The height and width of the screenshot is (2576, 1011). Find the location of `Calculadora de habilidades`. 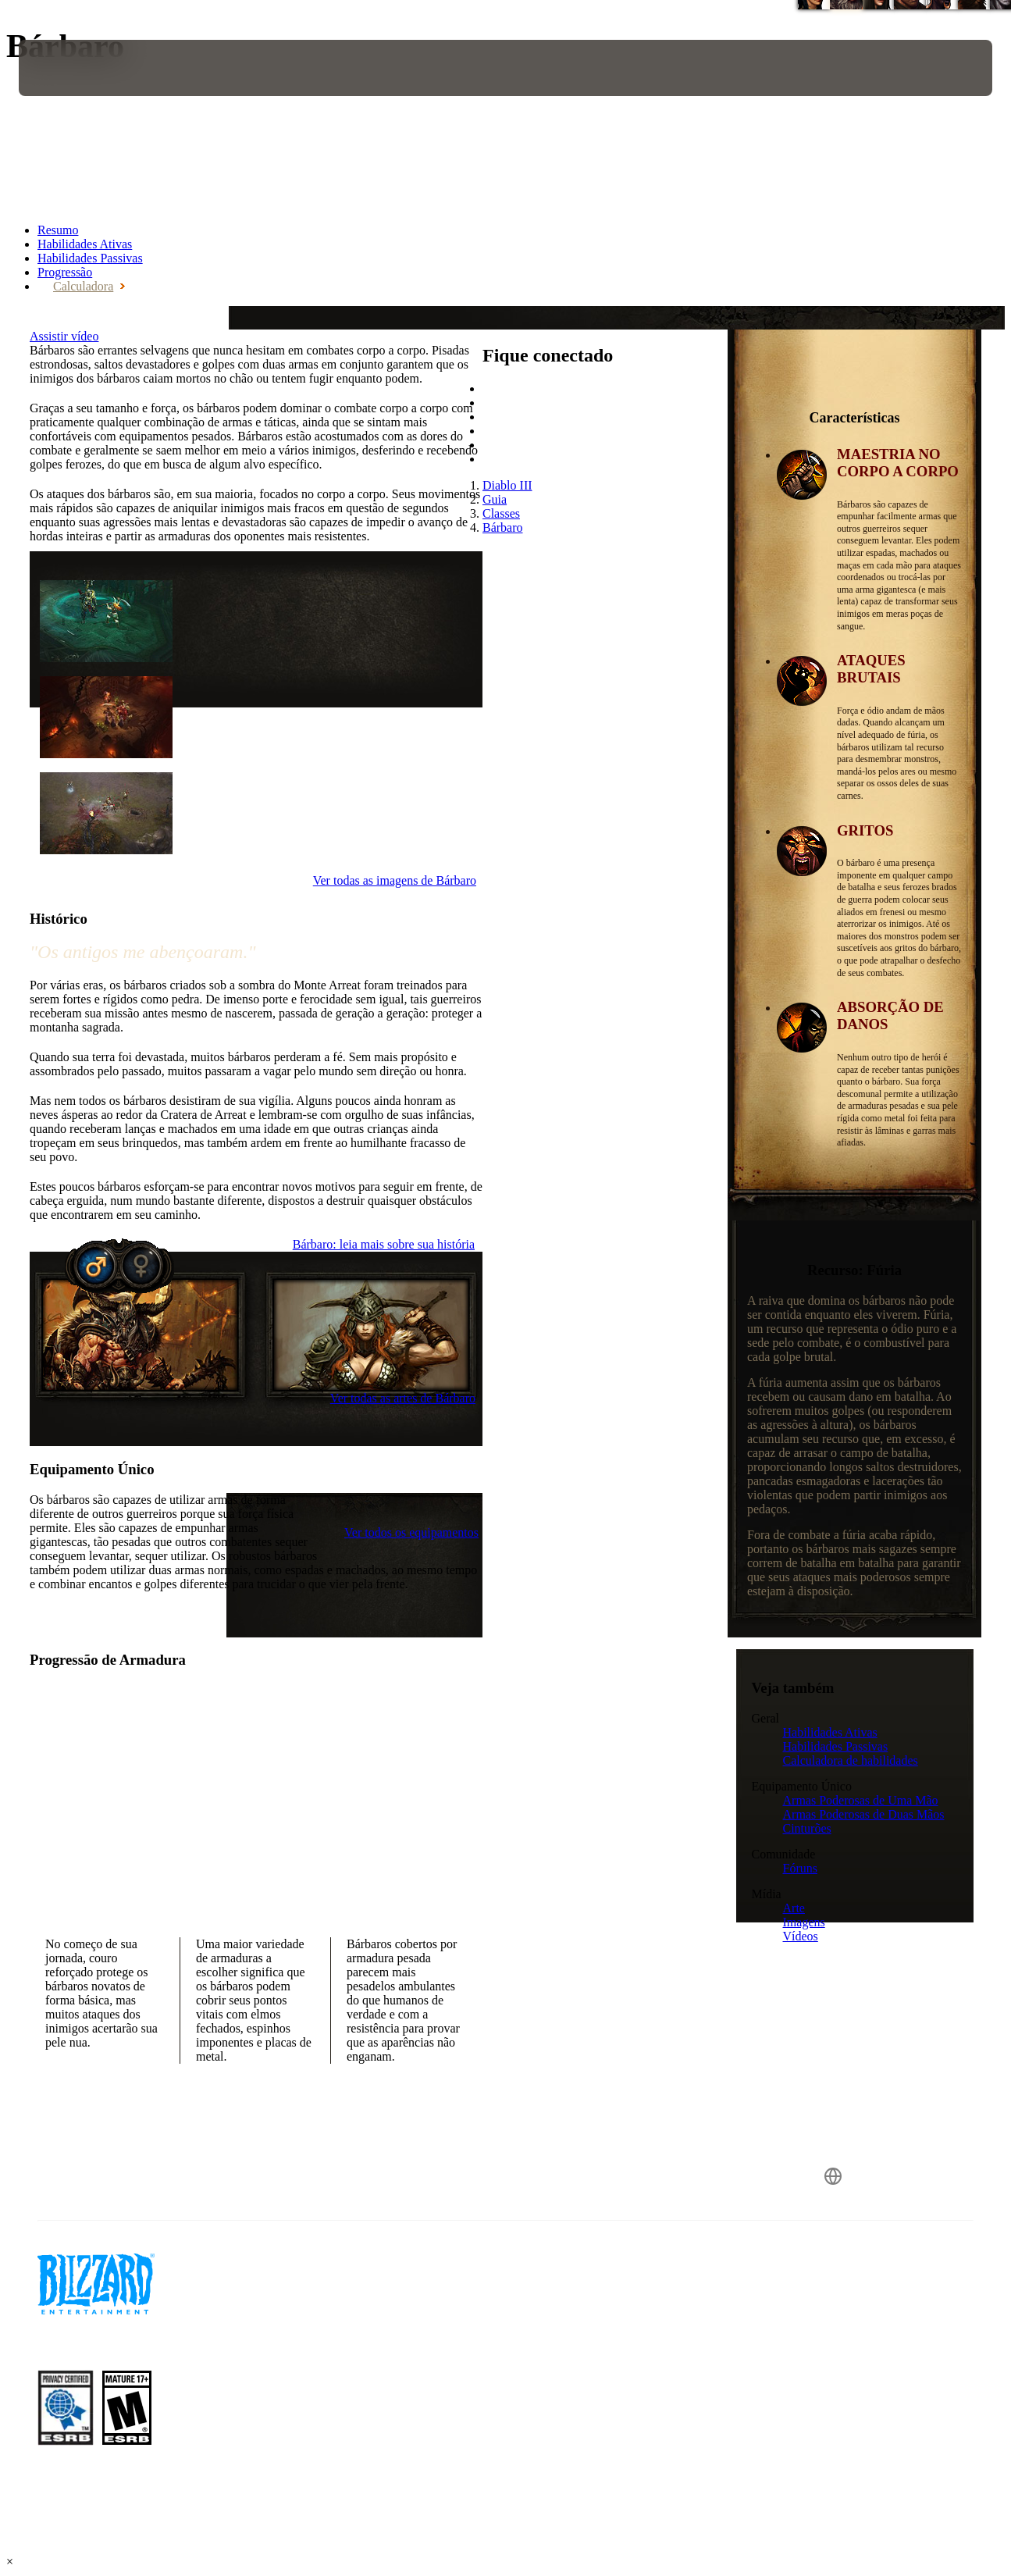

Calculadora de habilidades is located at coordinates (850, 1760).